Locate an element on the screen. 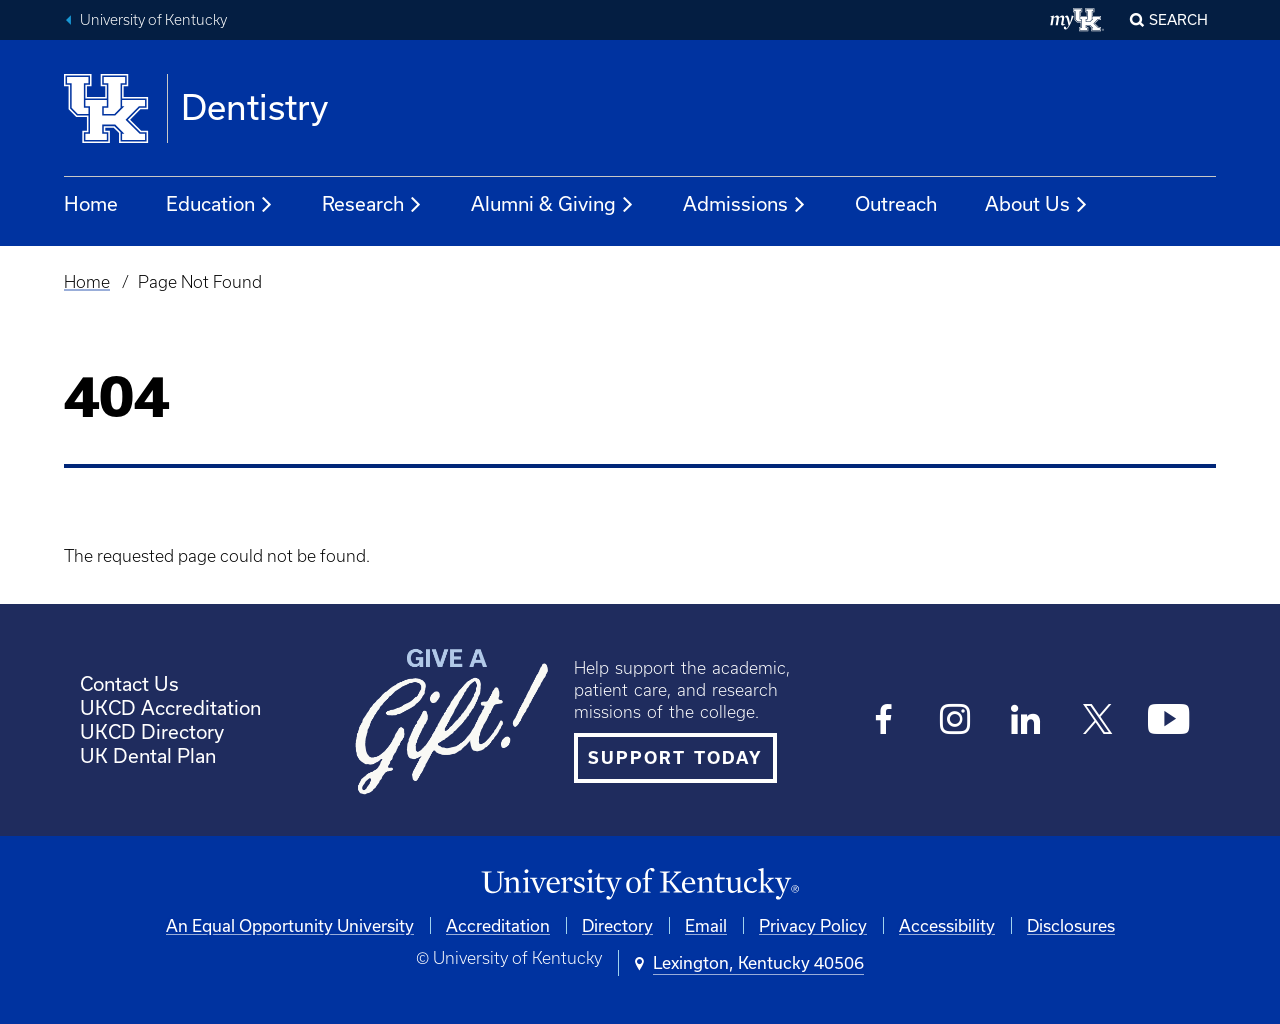 Image resolution: width=1280 pixels, height=1024 pixels. [University of Kentucky Homepage] is located at coordinates (640, 884).